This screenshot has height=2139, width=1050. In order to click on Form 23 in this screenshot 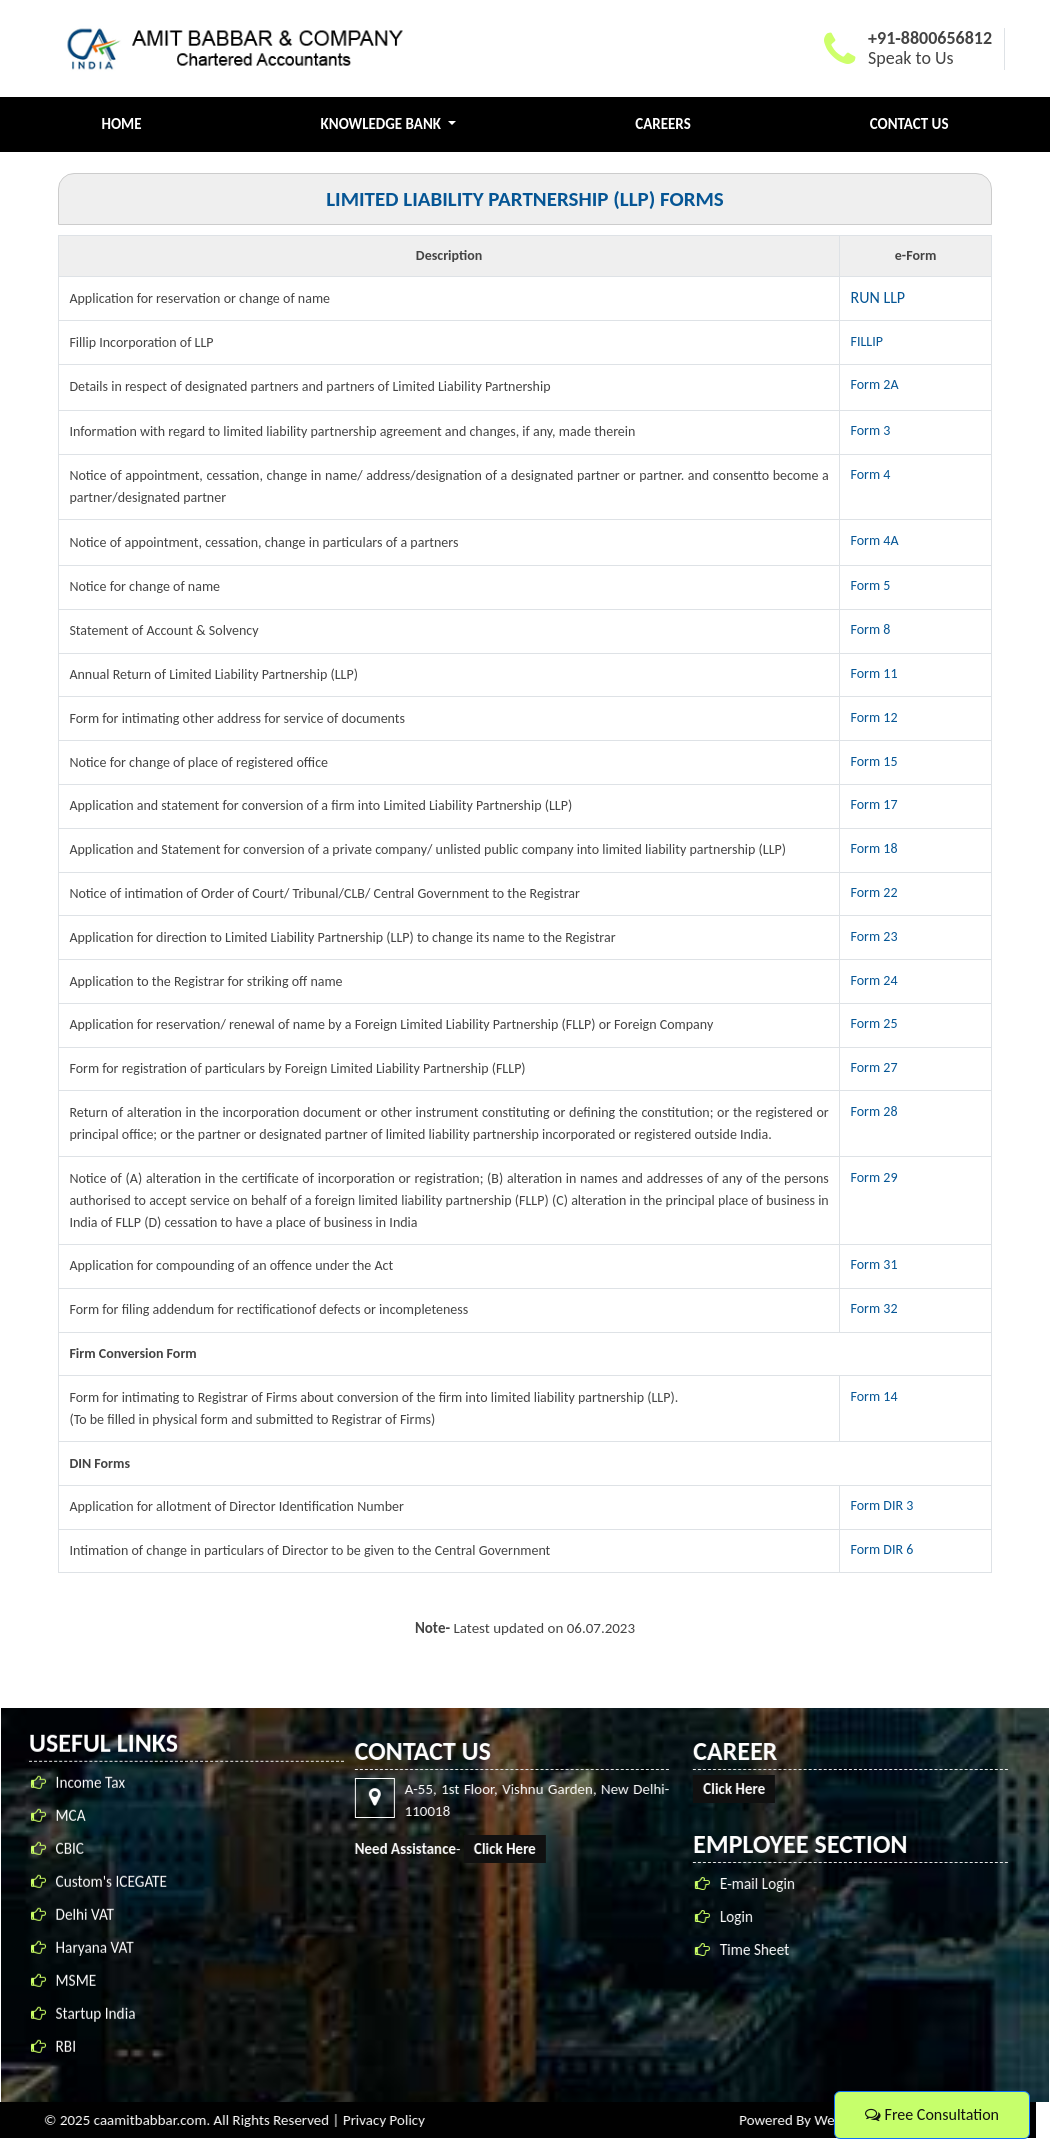, I will do `click(874, 936)`.